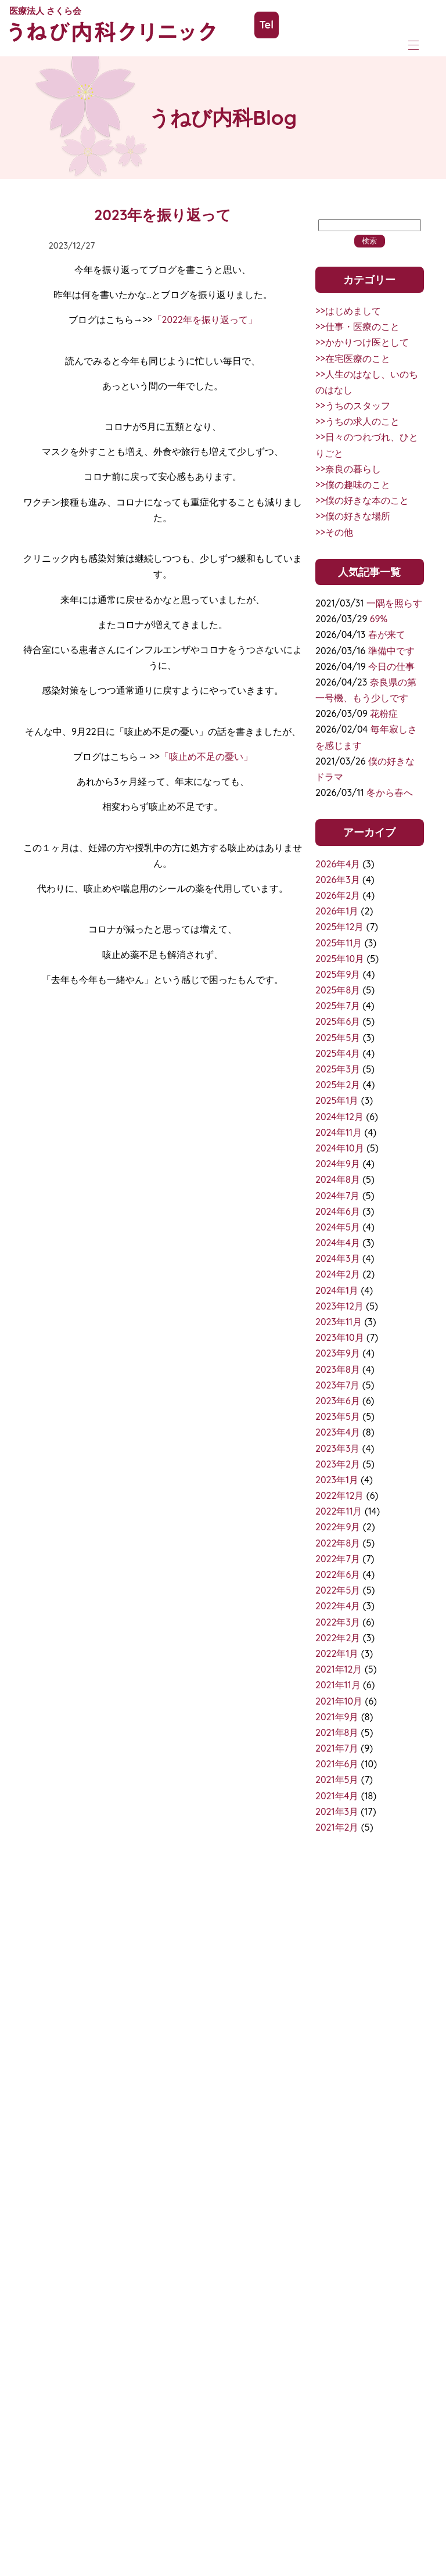 This screenshot has width=446, height=2576. Describe the element at coordinates (337, 1590) in the screenshot. I see `2022年5月` at that location.